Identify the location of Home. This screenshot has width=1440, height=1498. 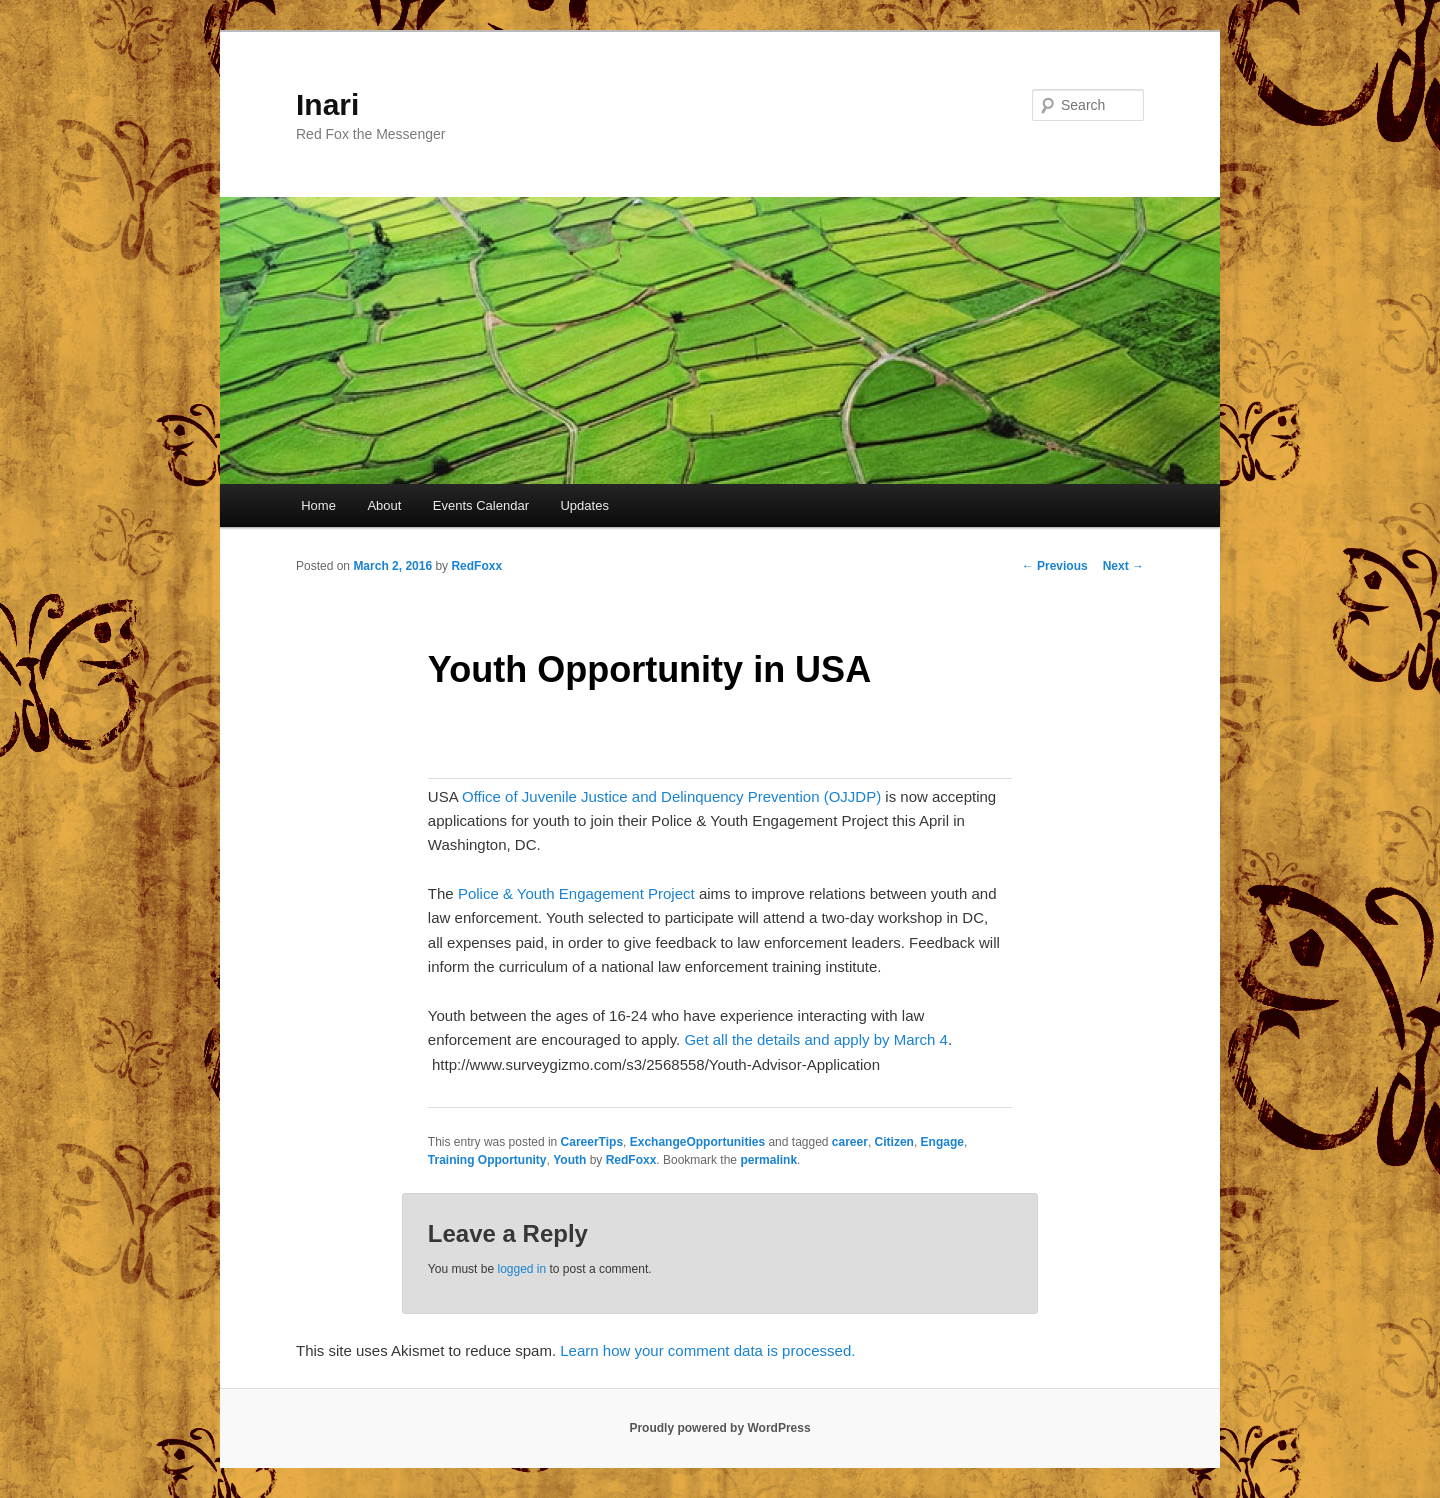
(318, 505).